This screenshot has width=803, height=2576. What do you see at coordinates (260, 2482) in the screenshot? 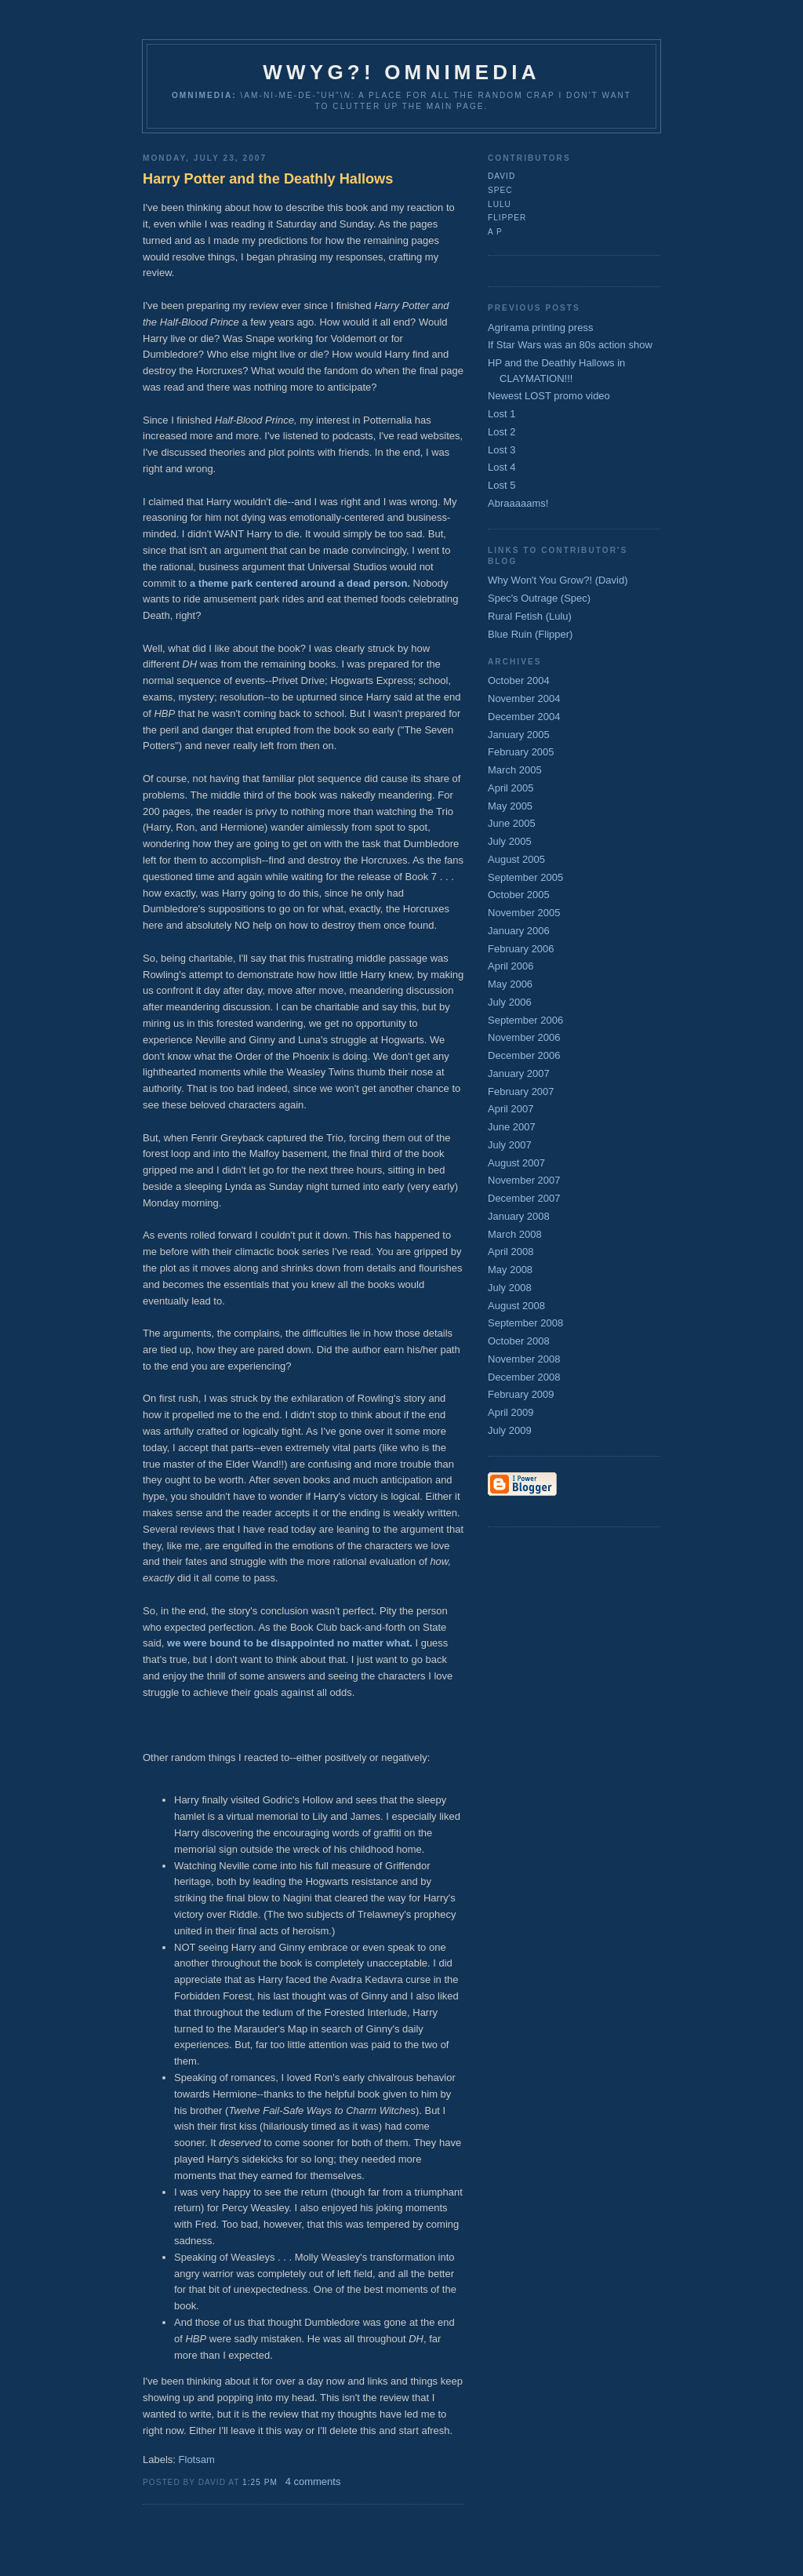
I see `1:25 PM` at bounding box center [260, 2482].